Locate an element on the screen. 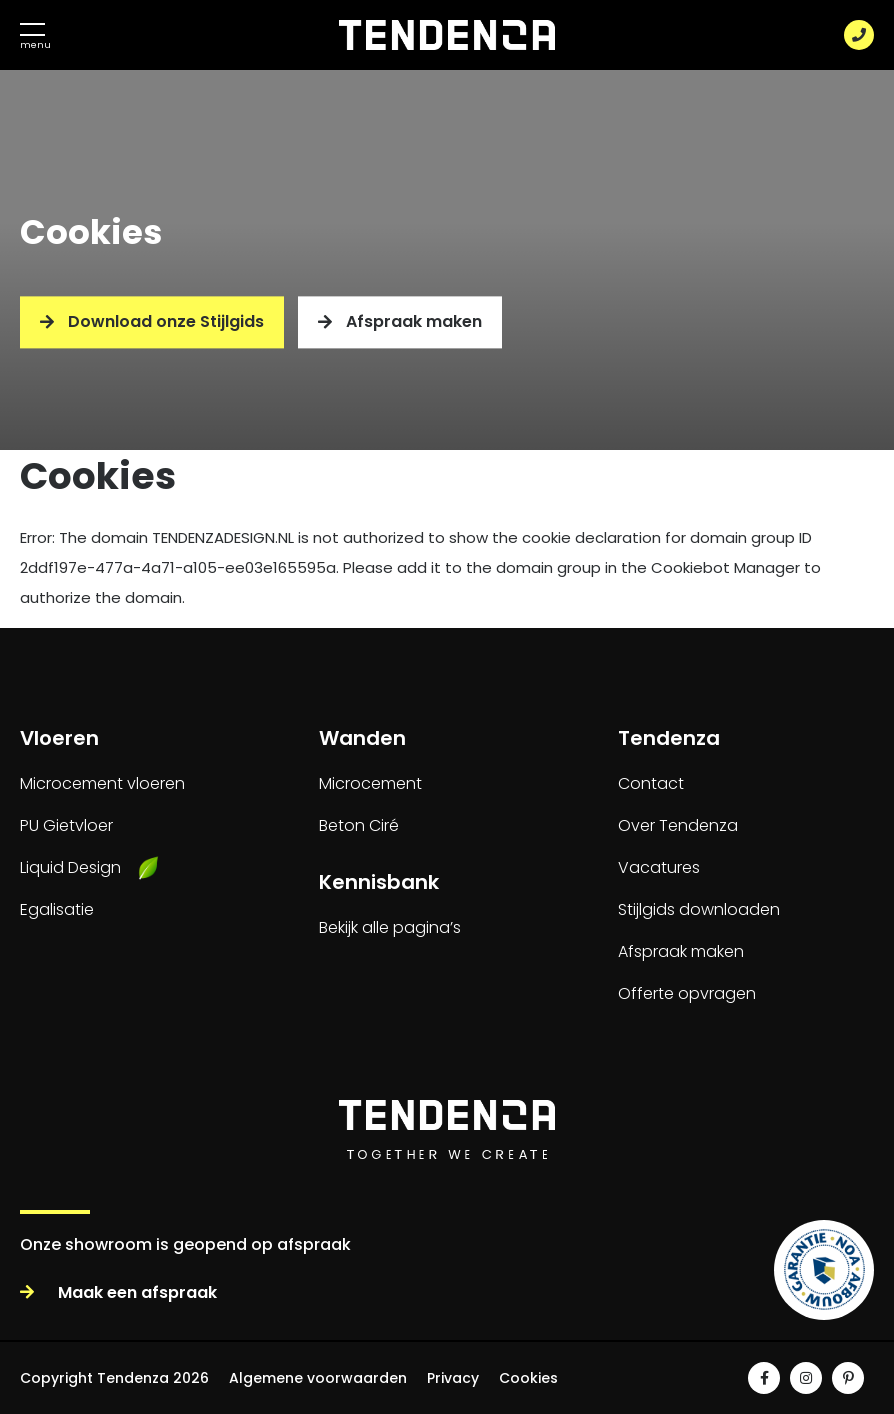  Privacy is located at coordinates (453, 1378).